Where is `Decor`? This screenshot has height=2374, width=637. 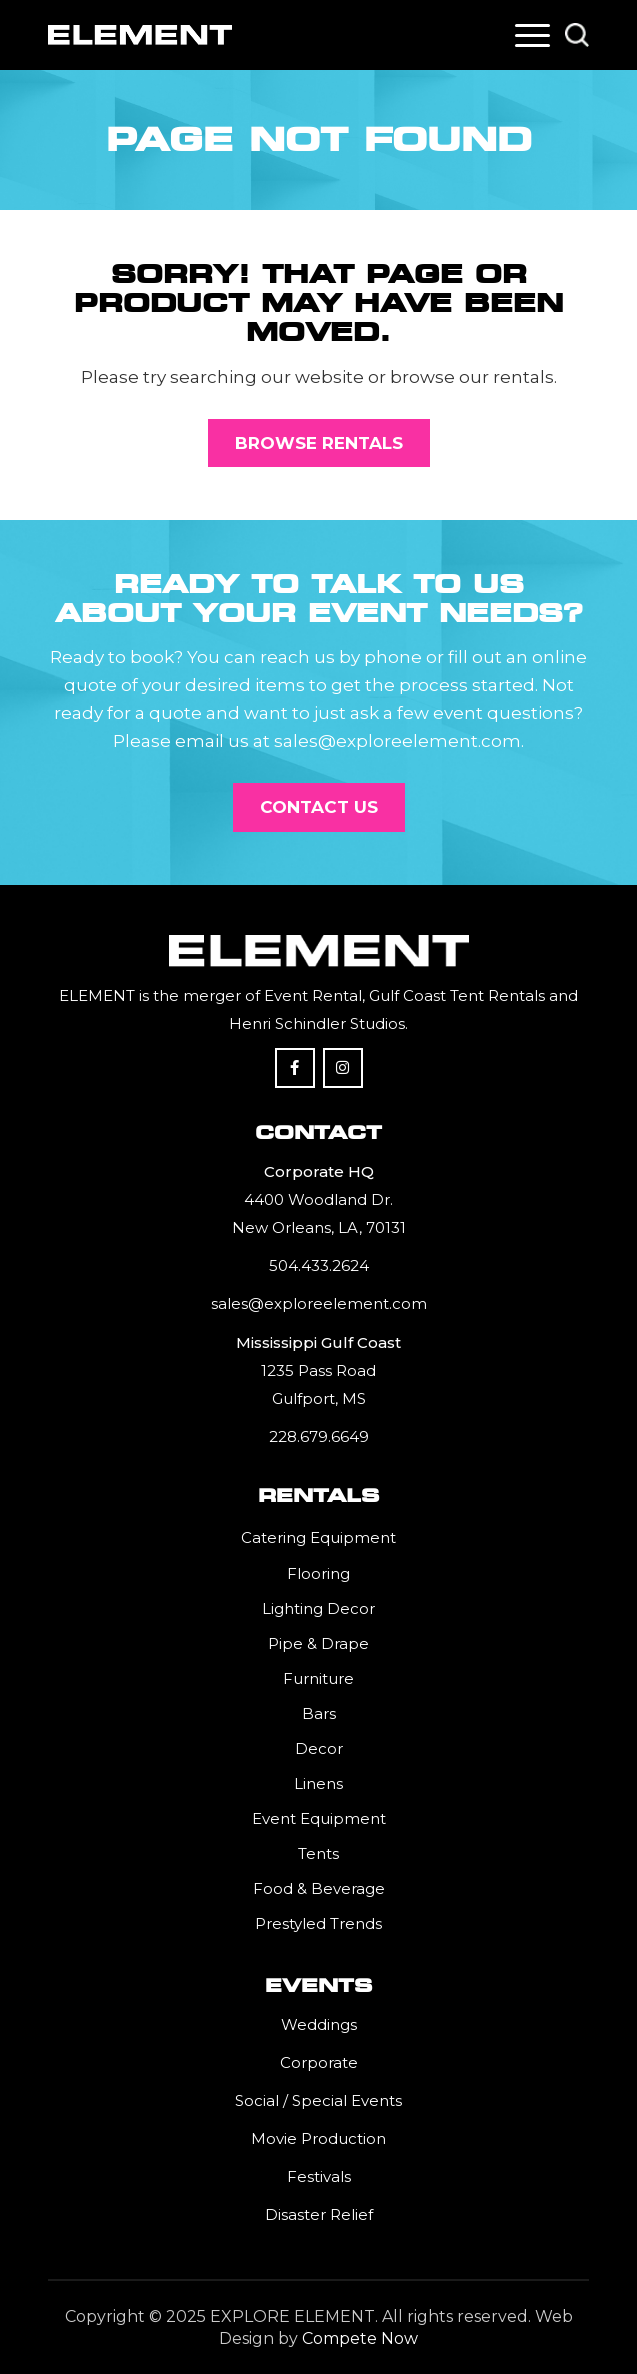 Decor is located at coordinates (319, 1748).